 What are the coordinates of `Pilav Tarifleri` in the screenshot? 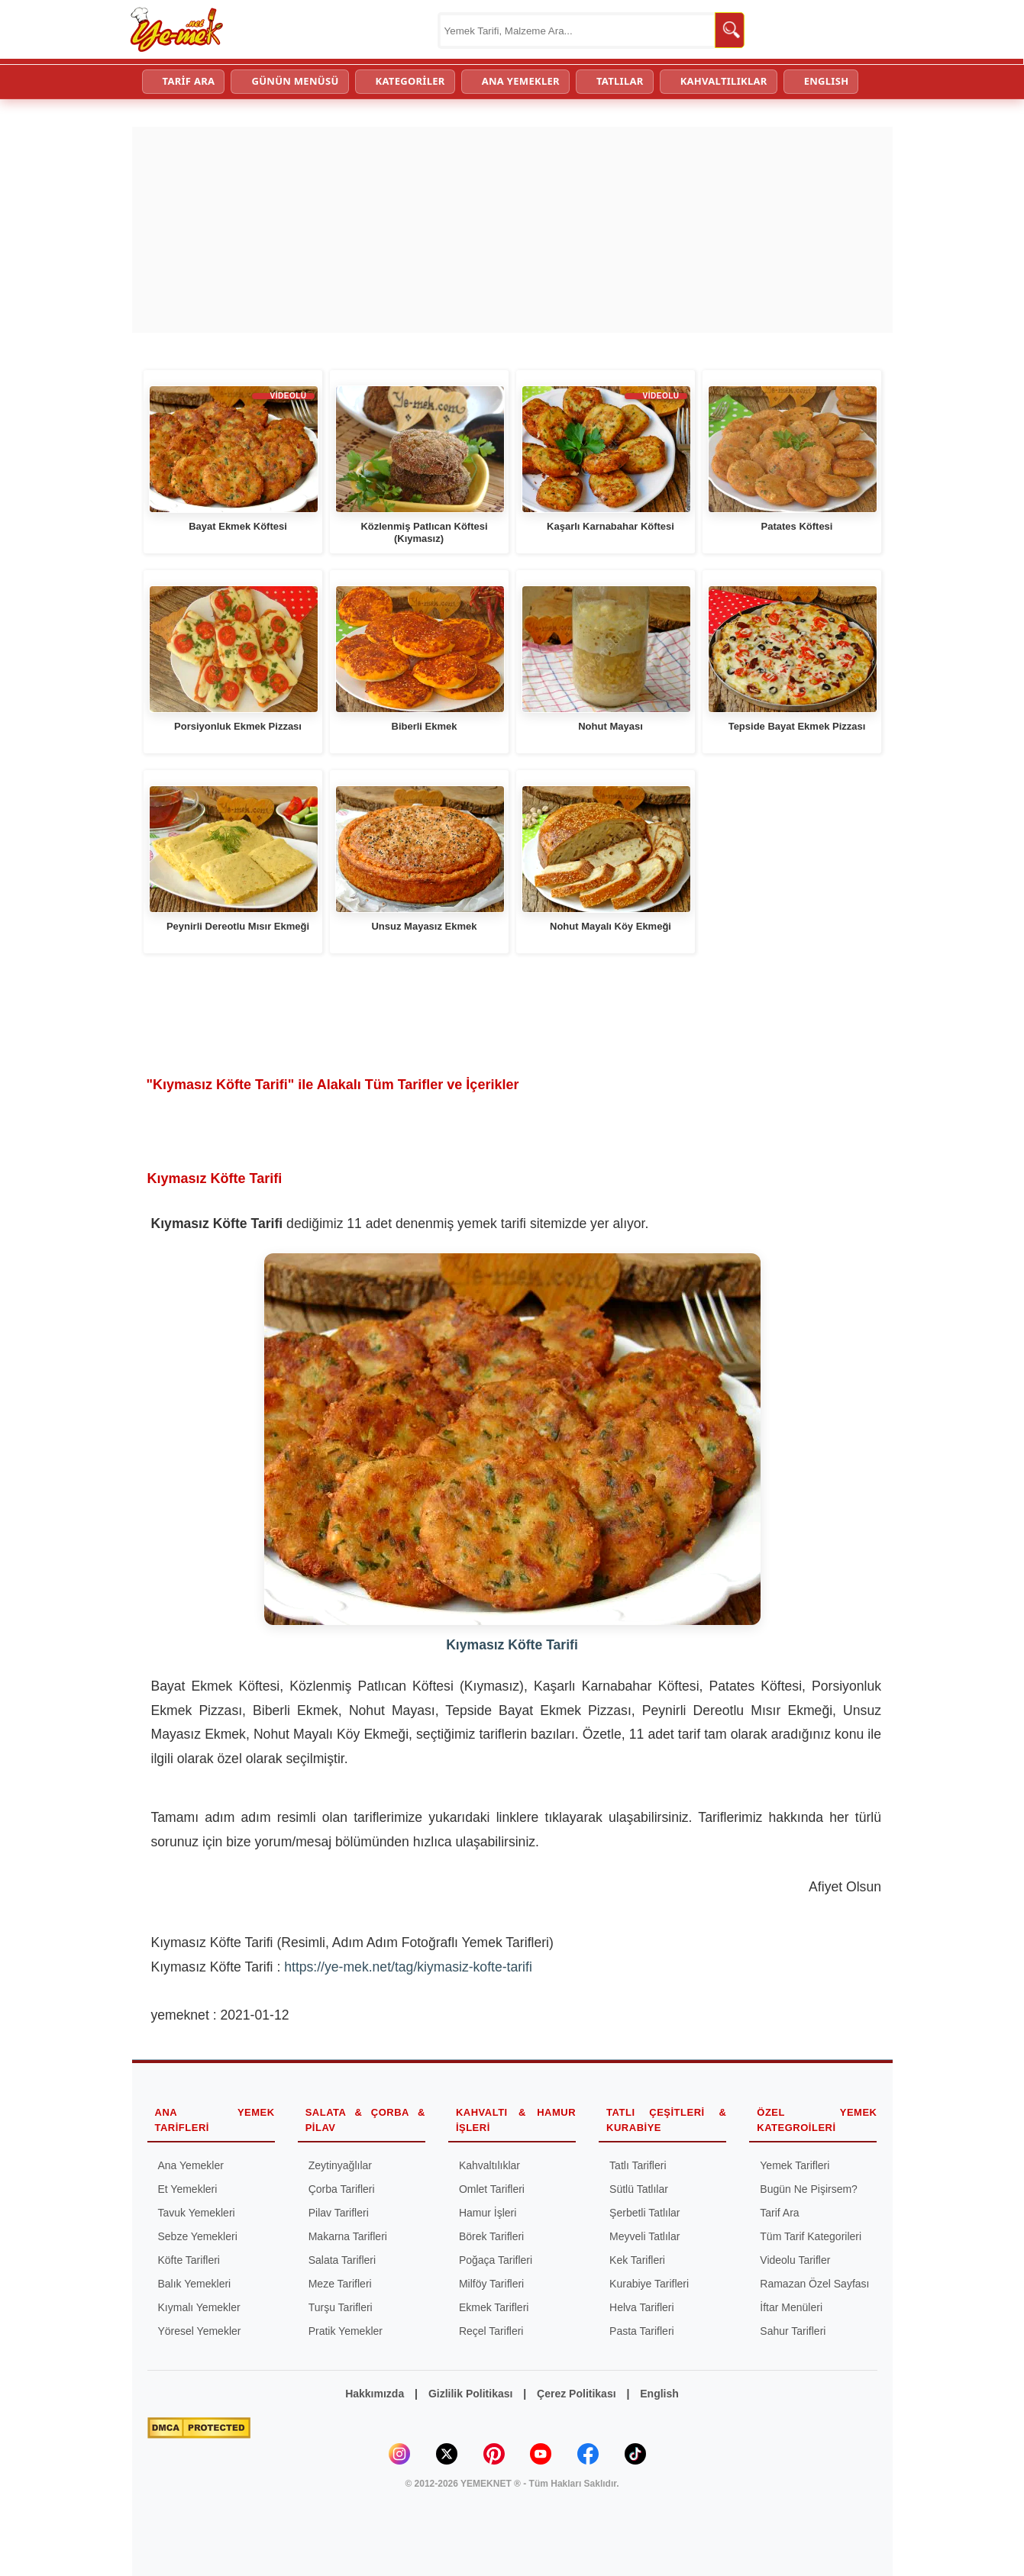 It's located at (338, 2213).